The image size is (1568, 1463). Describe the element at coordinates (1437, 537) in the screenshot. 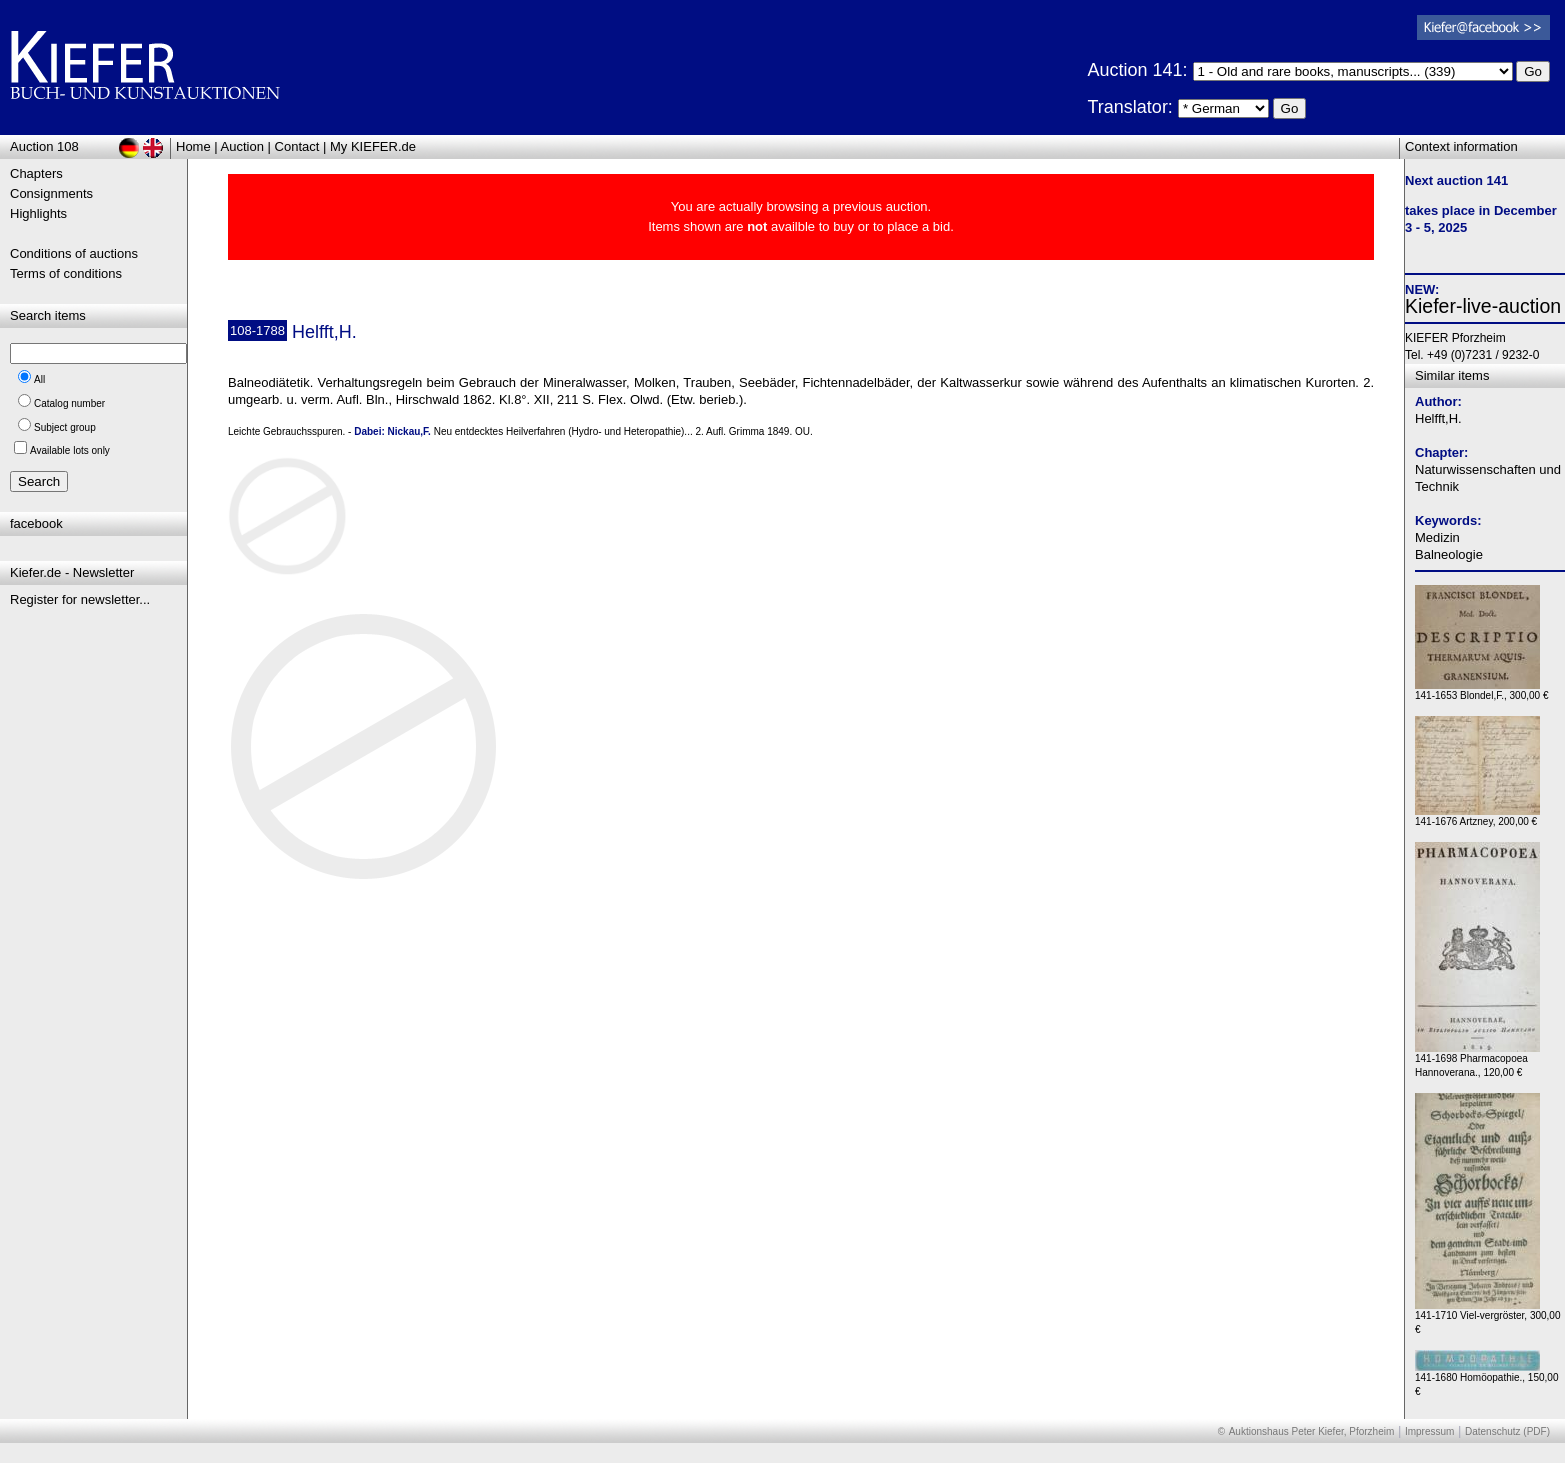

I see `Medizin` at that location.